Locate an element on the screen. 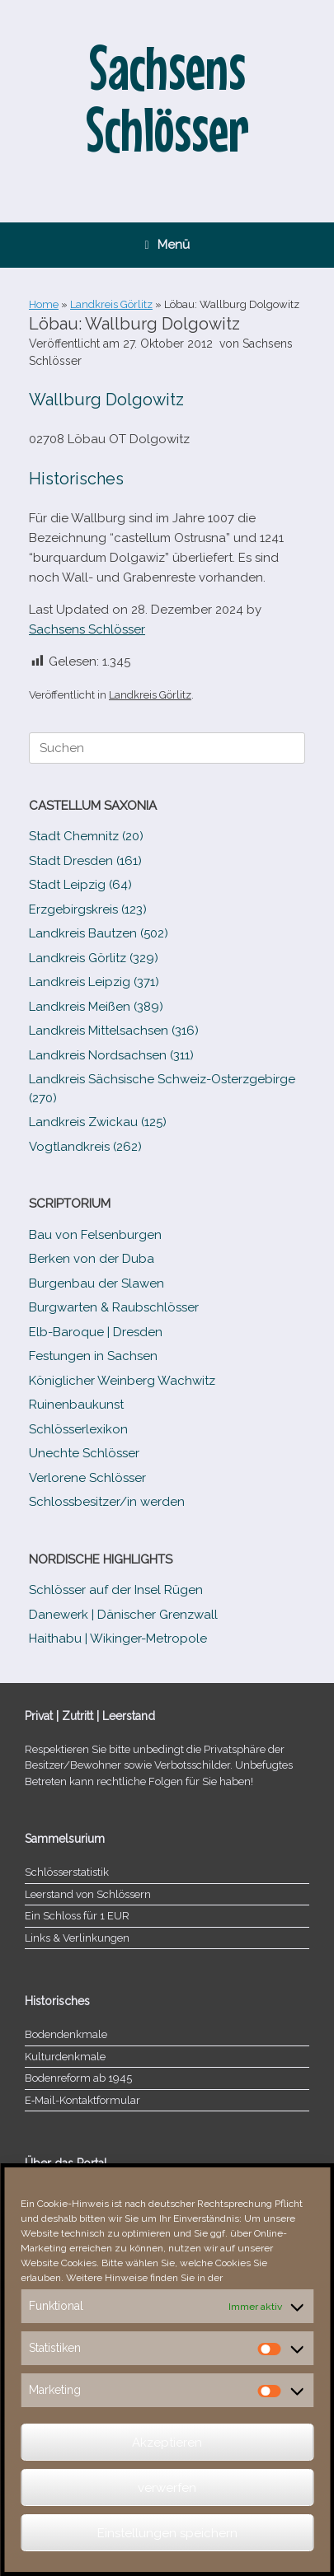 This screenshot has width=334, height=2576. Bau von Felsenburgen is located at coordinates (95, 1234).